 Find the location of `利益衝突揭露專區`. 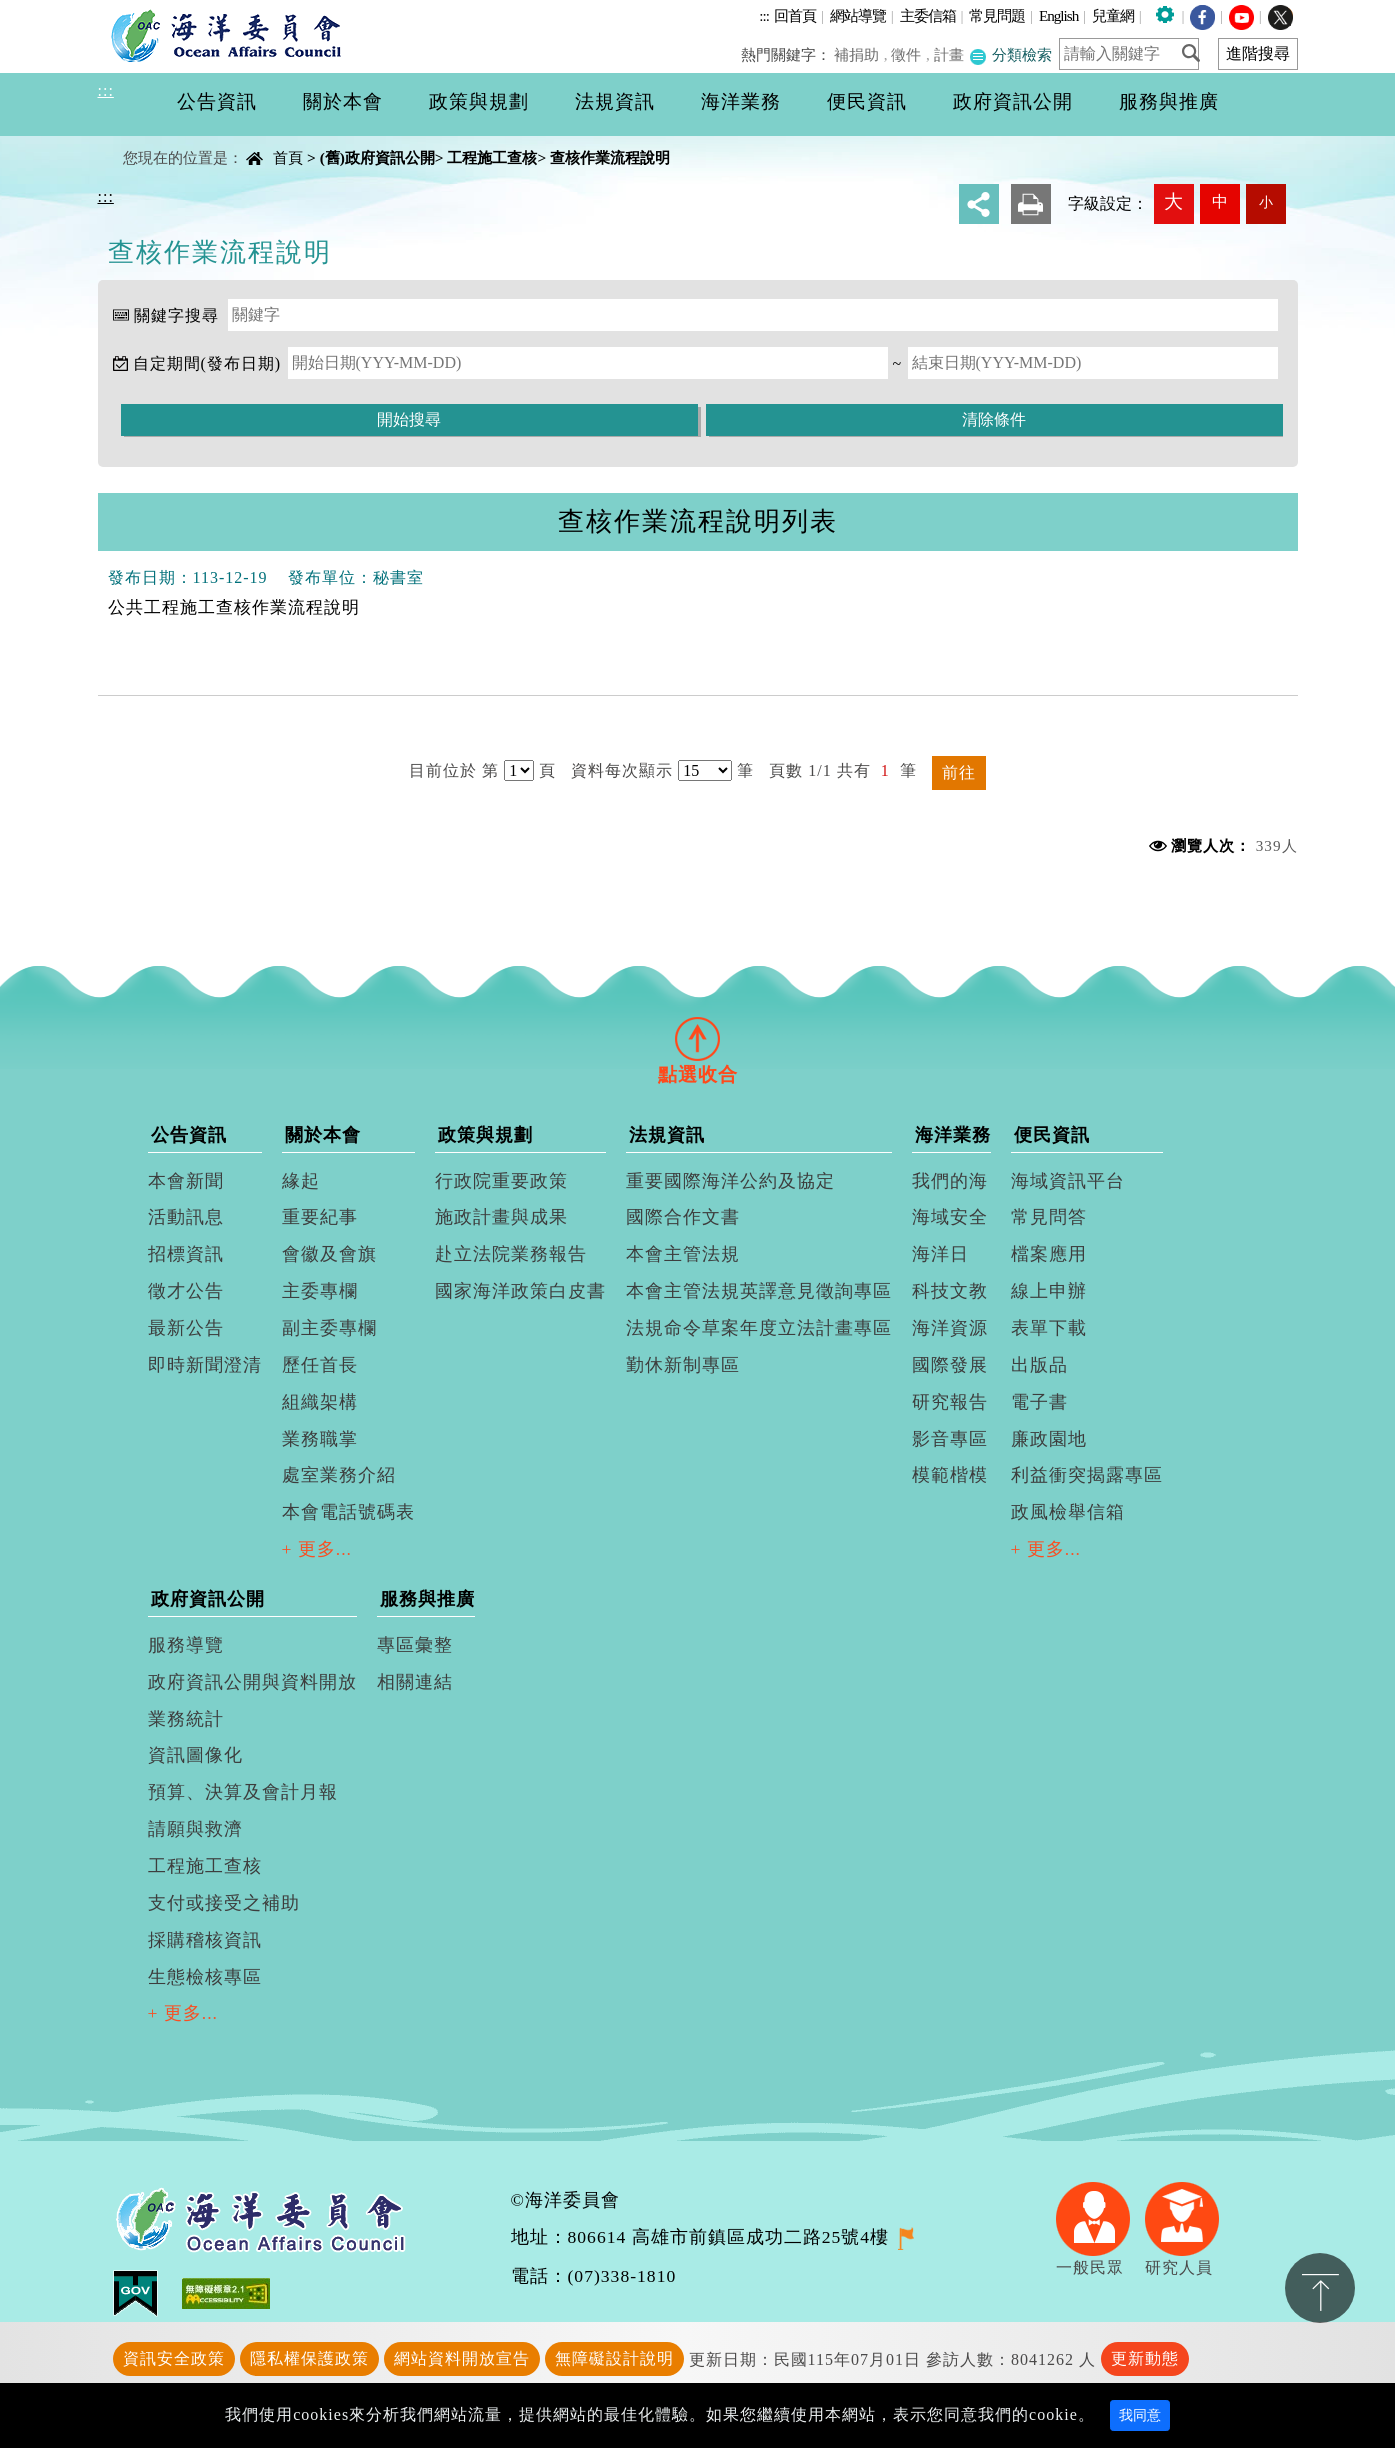

利益衝突揭露專區 is located at coordinates (1087, 1475).